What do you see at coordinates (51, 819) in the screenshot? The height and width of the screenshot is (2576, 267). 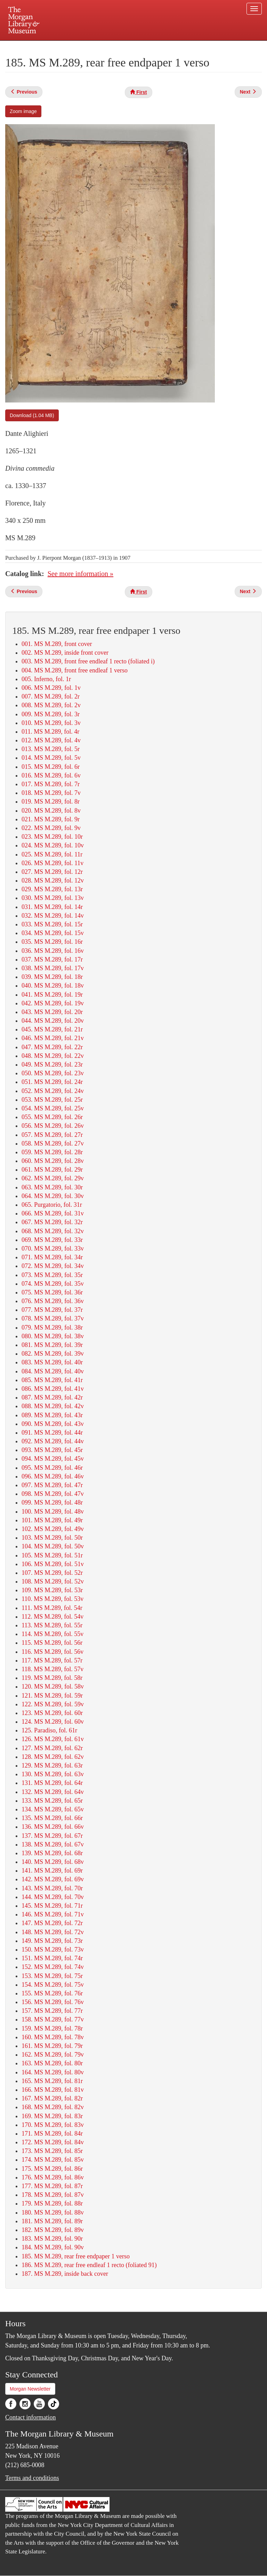 I see `021. MS M.289, fol. 9r` at bounding box center [51, 819].